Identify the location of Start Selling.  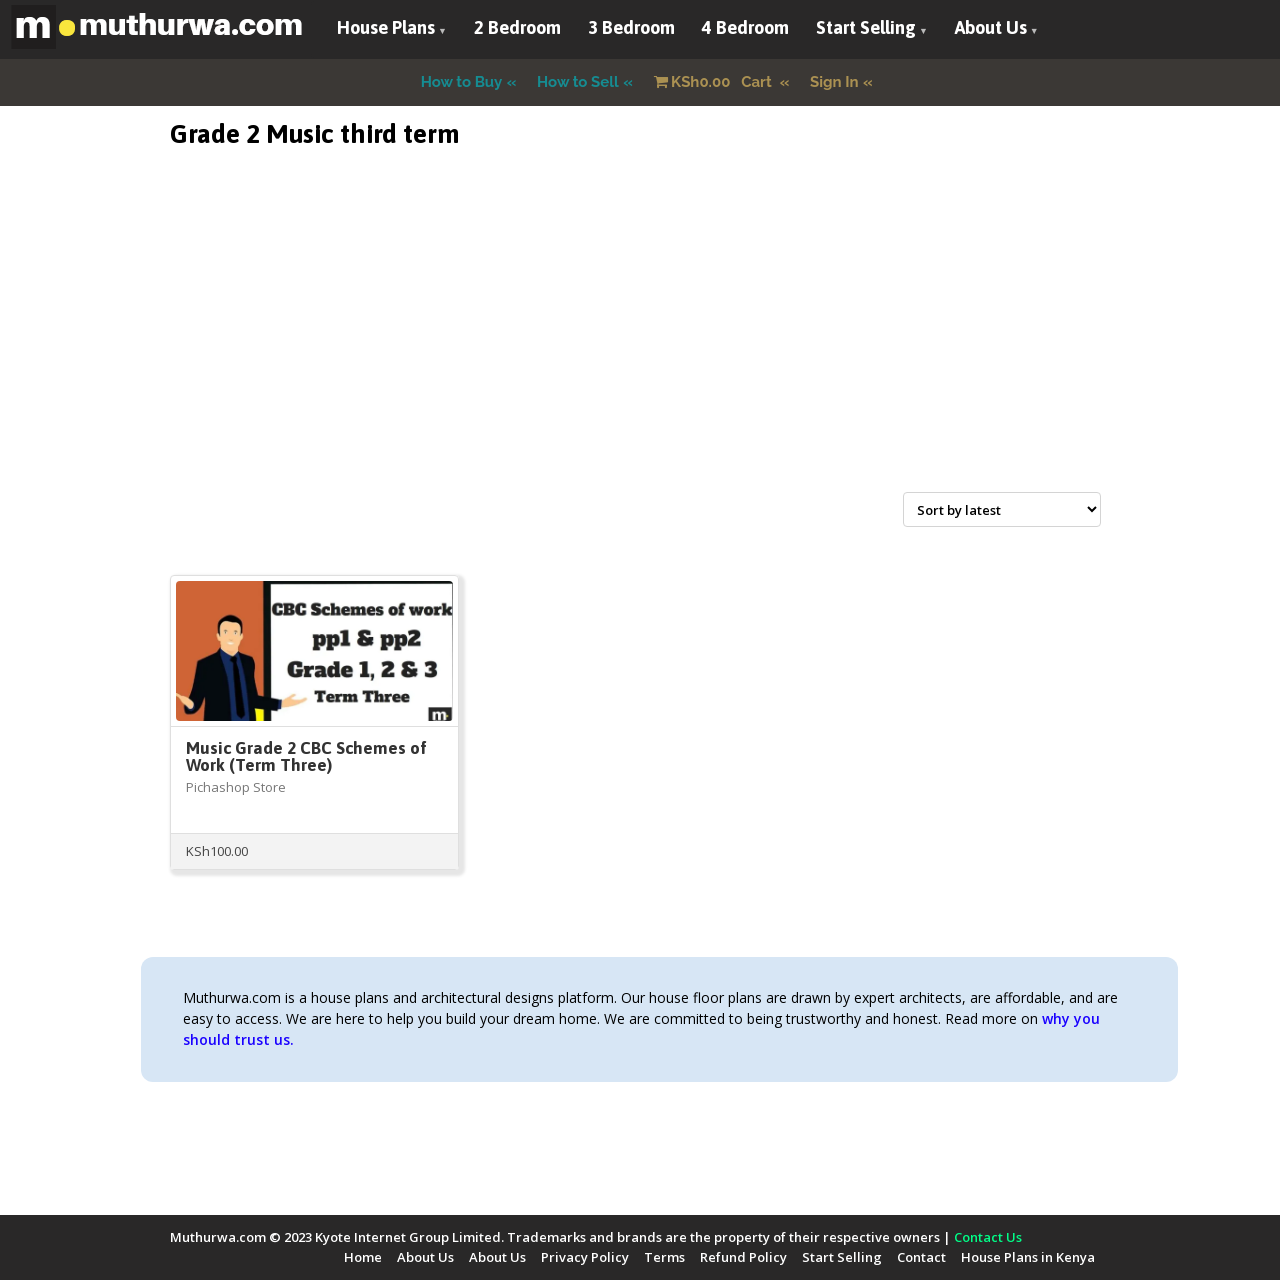
(866, 27).